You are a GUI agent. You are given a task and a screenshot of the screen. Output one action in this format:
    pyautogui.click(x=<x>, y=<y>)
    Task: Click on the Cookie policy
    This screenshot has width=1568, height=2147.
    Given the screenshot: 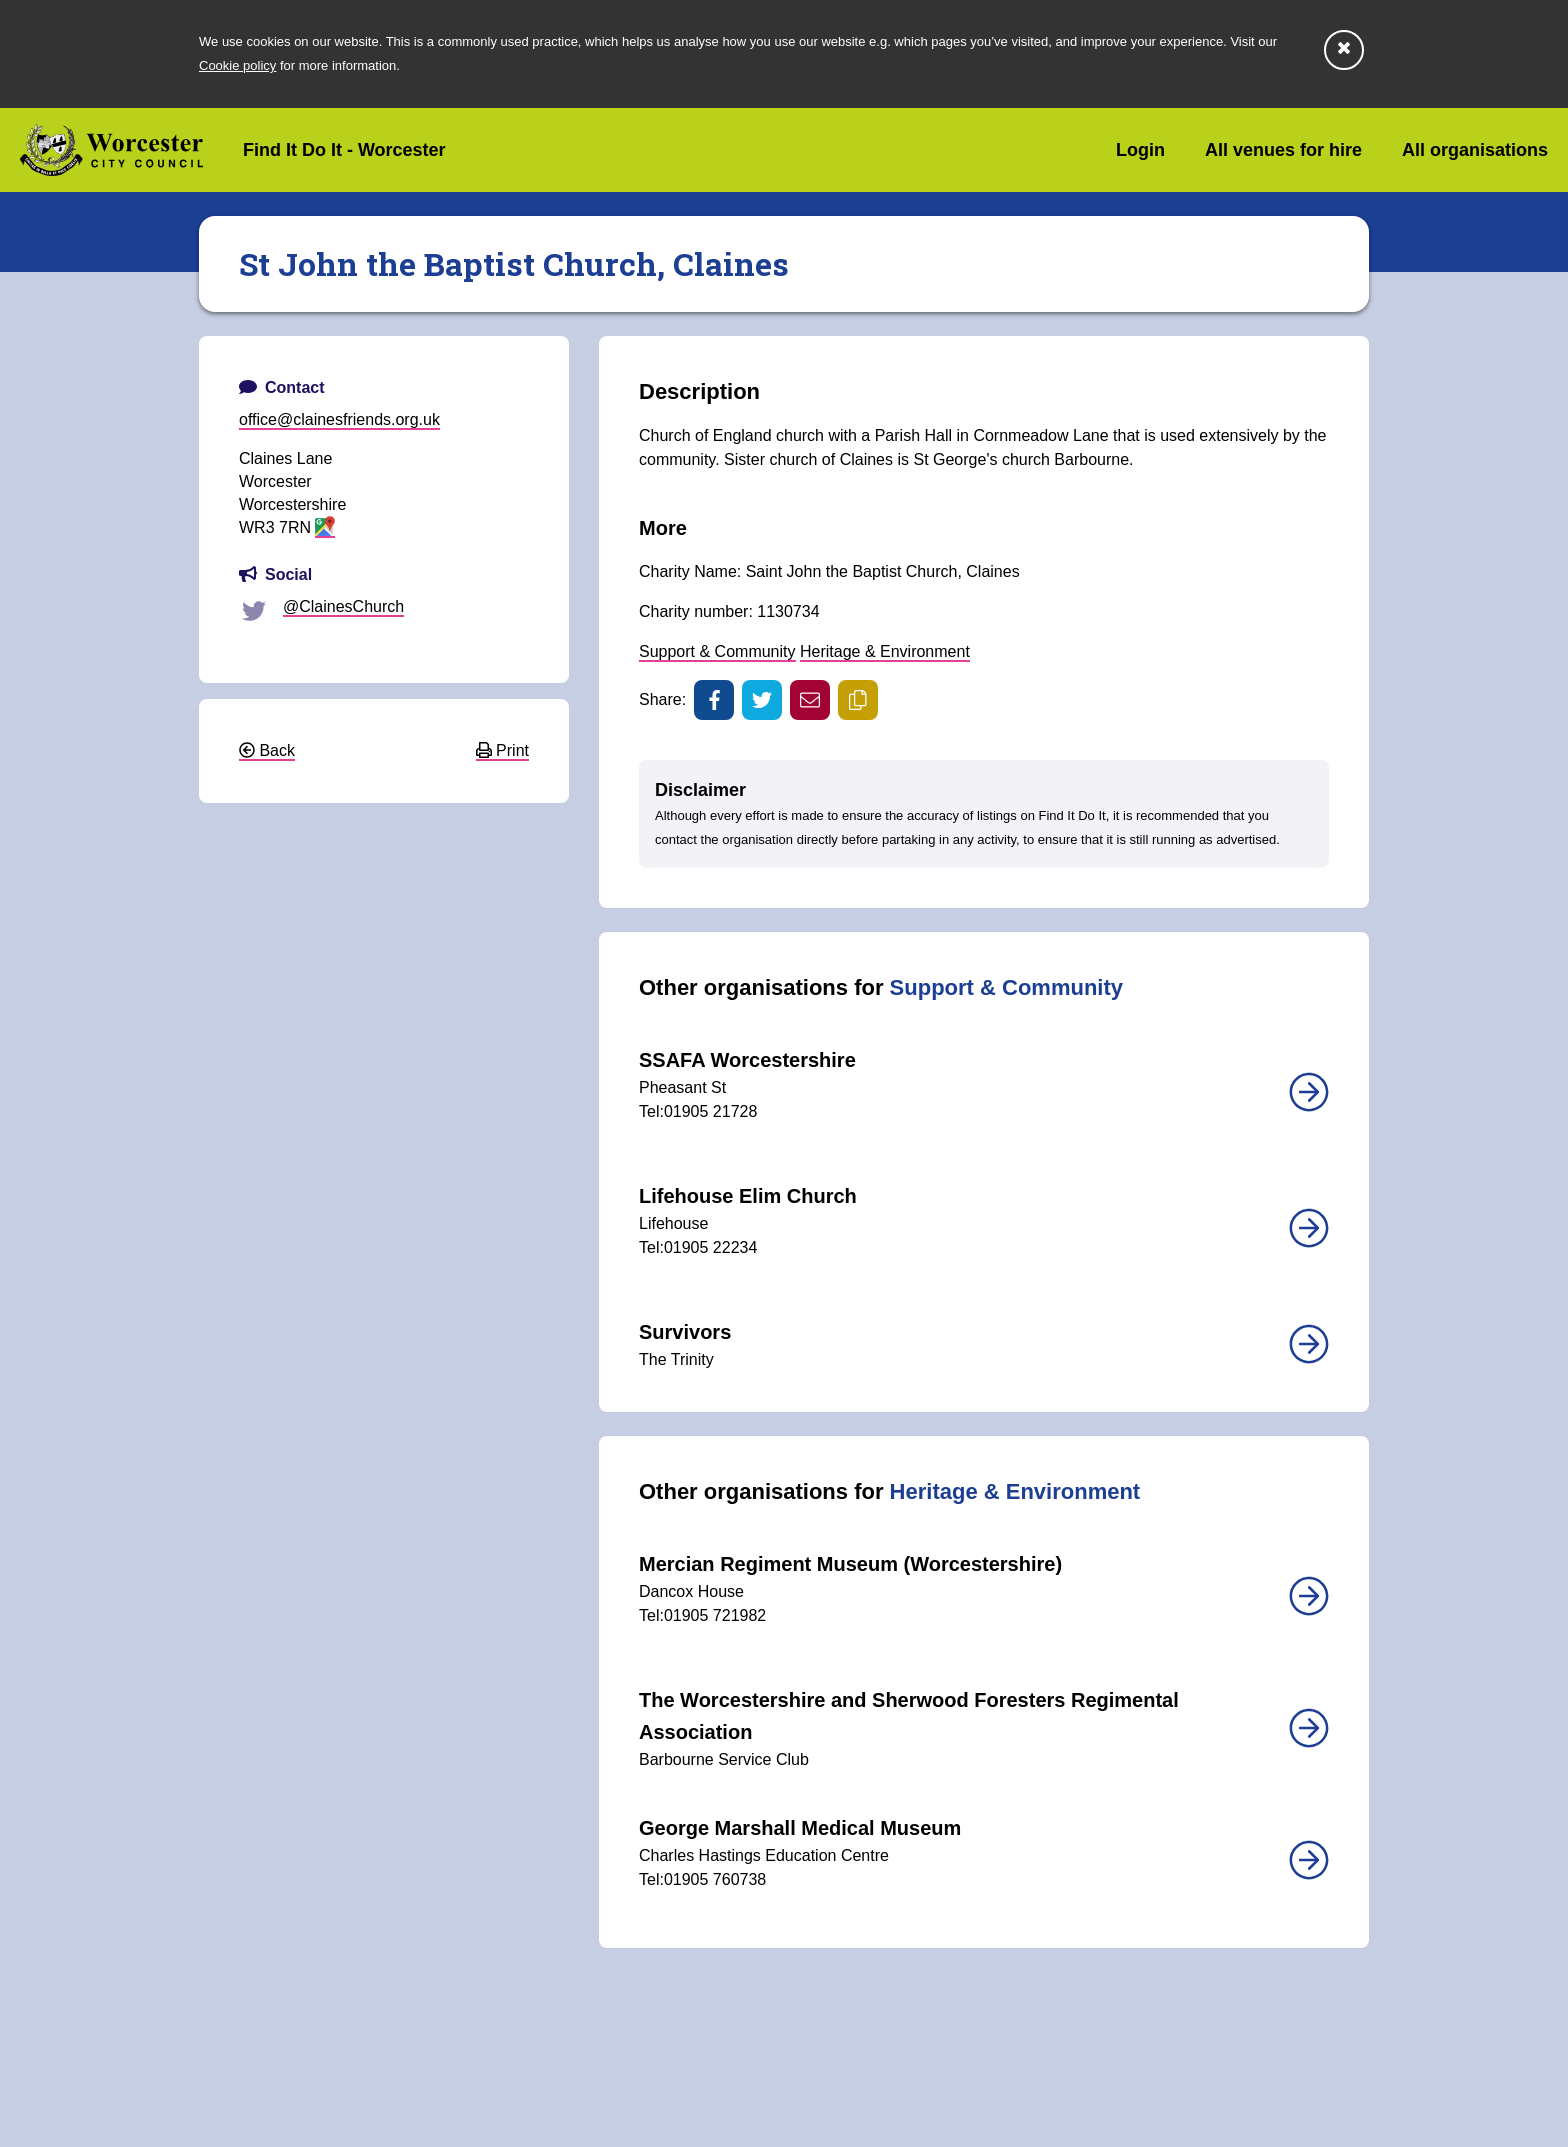 What is the action you would take?
    pyautogui.click(x=237, y=65)
    